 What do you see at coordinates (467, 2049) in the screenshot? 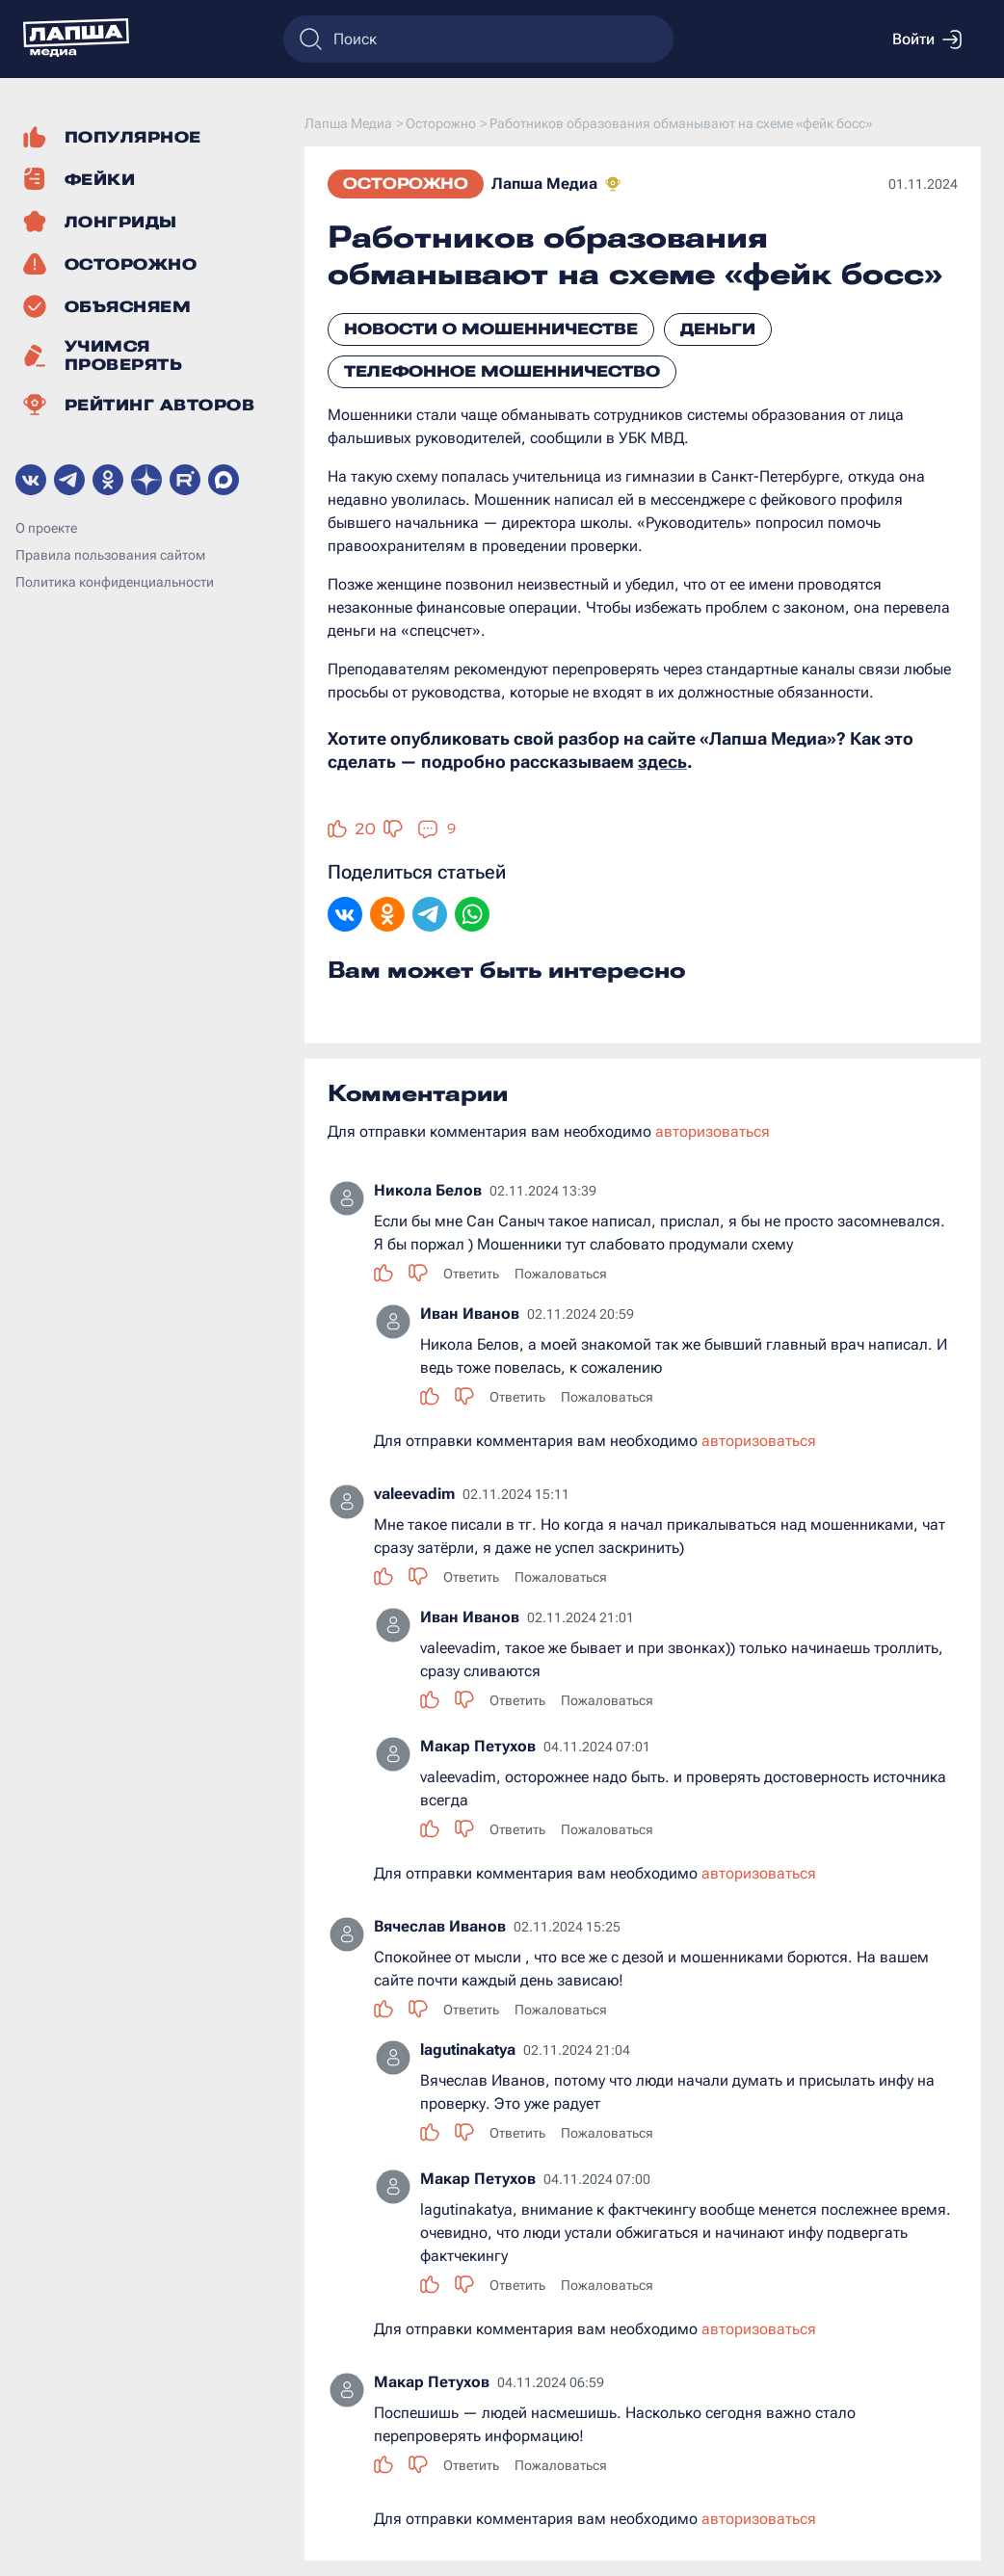
I see `lagutinakatya` at bounding box center [467, 2049].